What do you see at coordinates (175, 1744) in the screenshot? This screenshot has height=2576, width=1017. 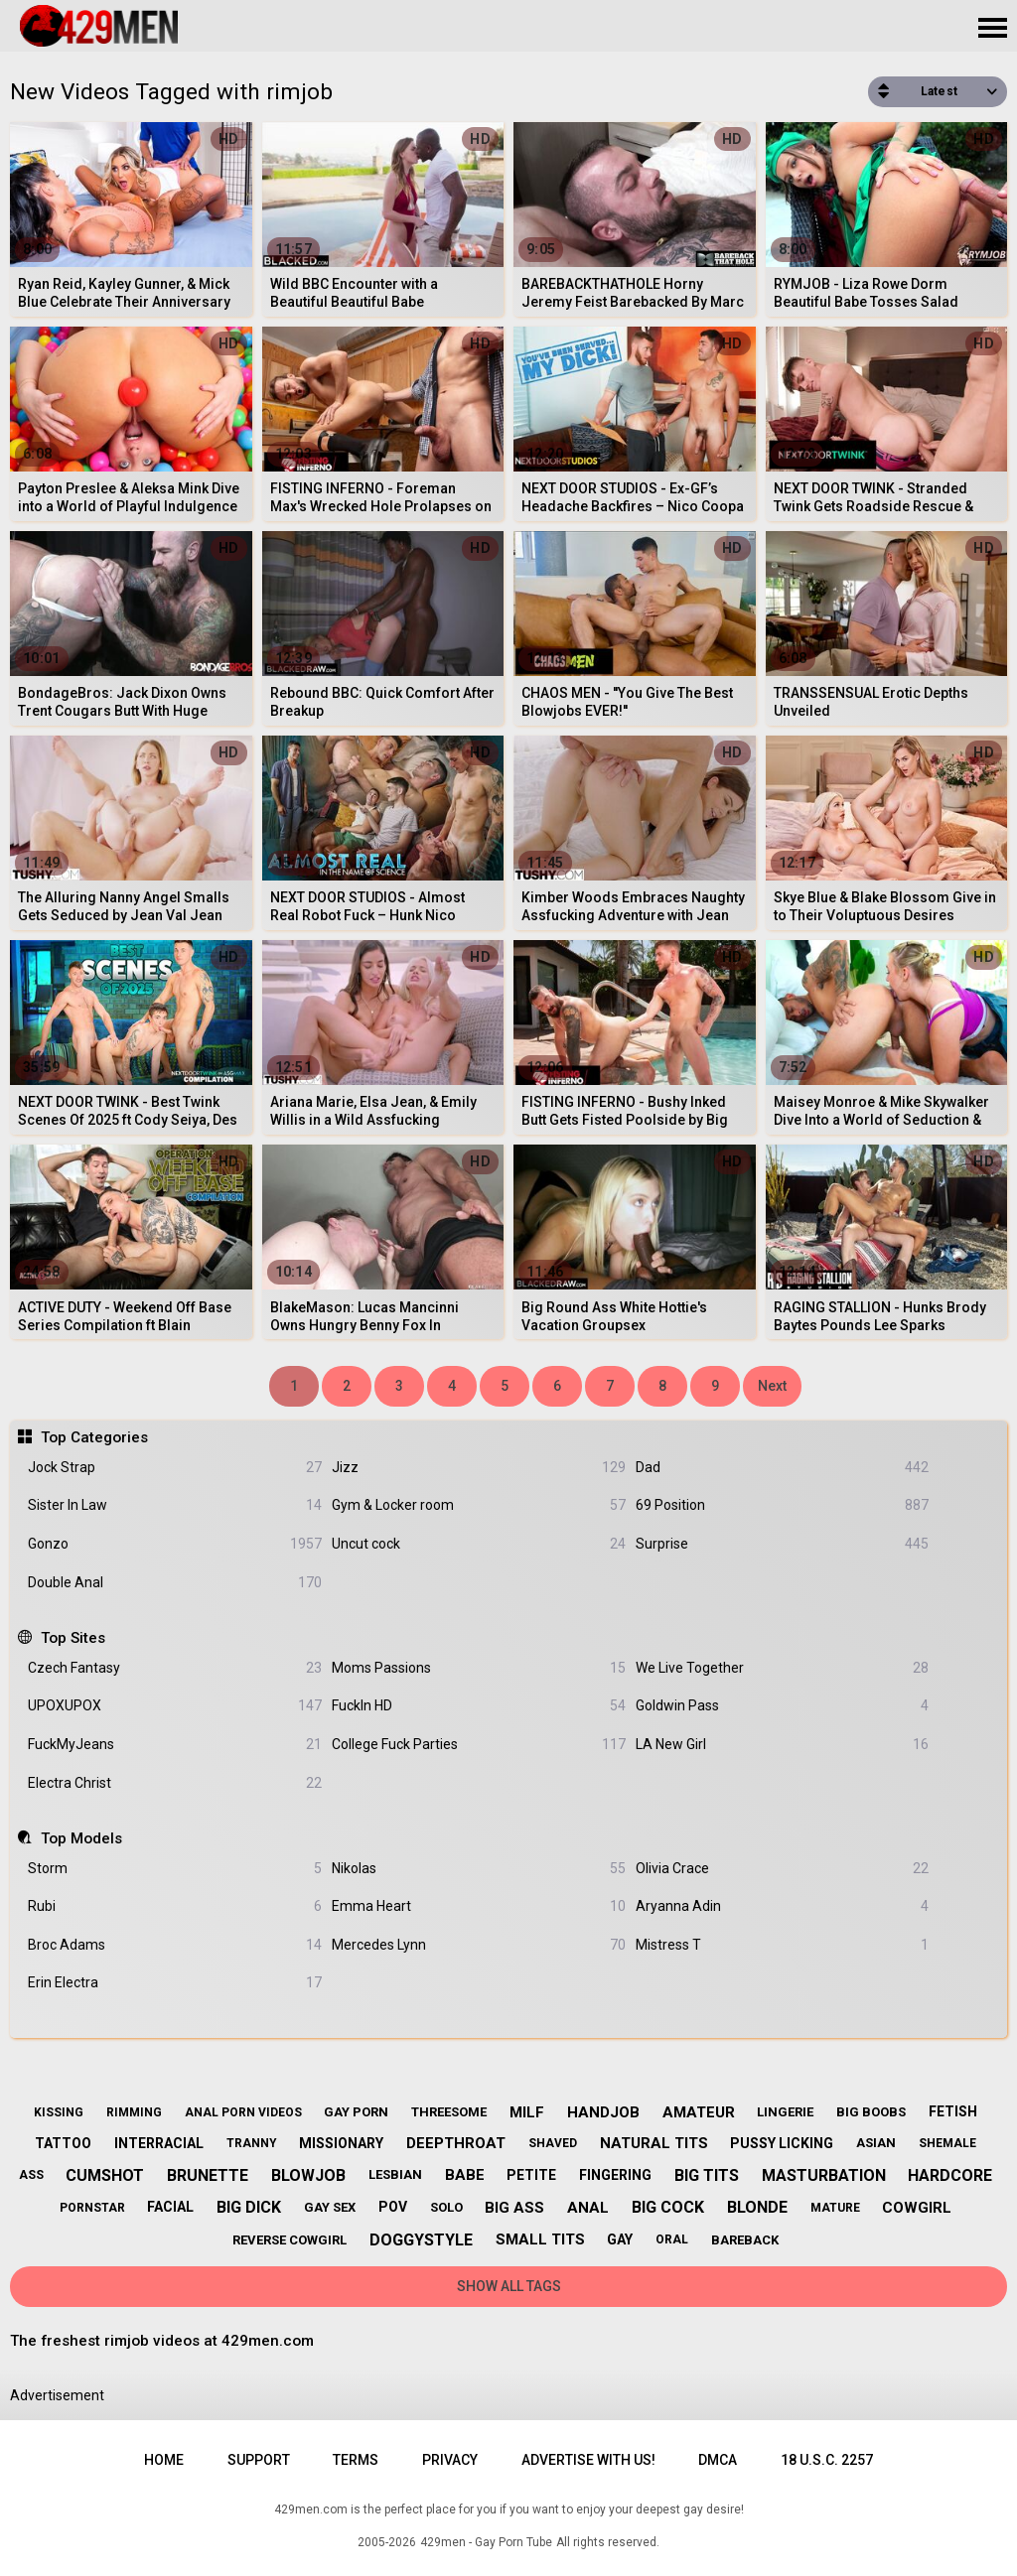 I see `FuckMyJeans` at bounding box center [175, 1744].